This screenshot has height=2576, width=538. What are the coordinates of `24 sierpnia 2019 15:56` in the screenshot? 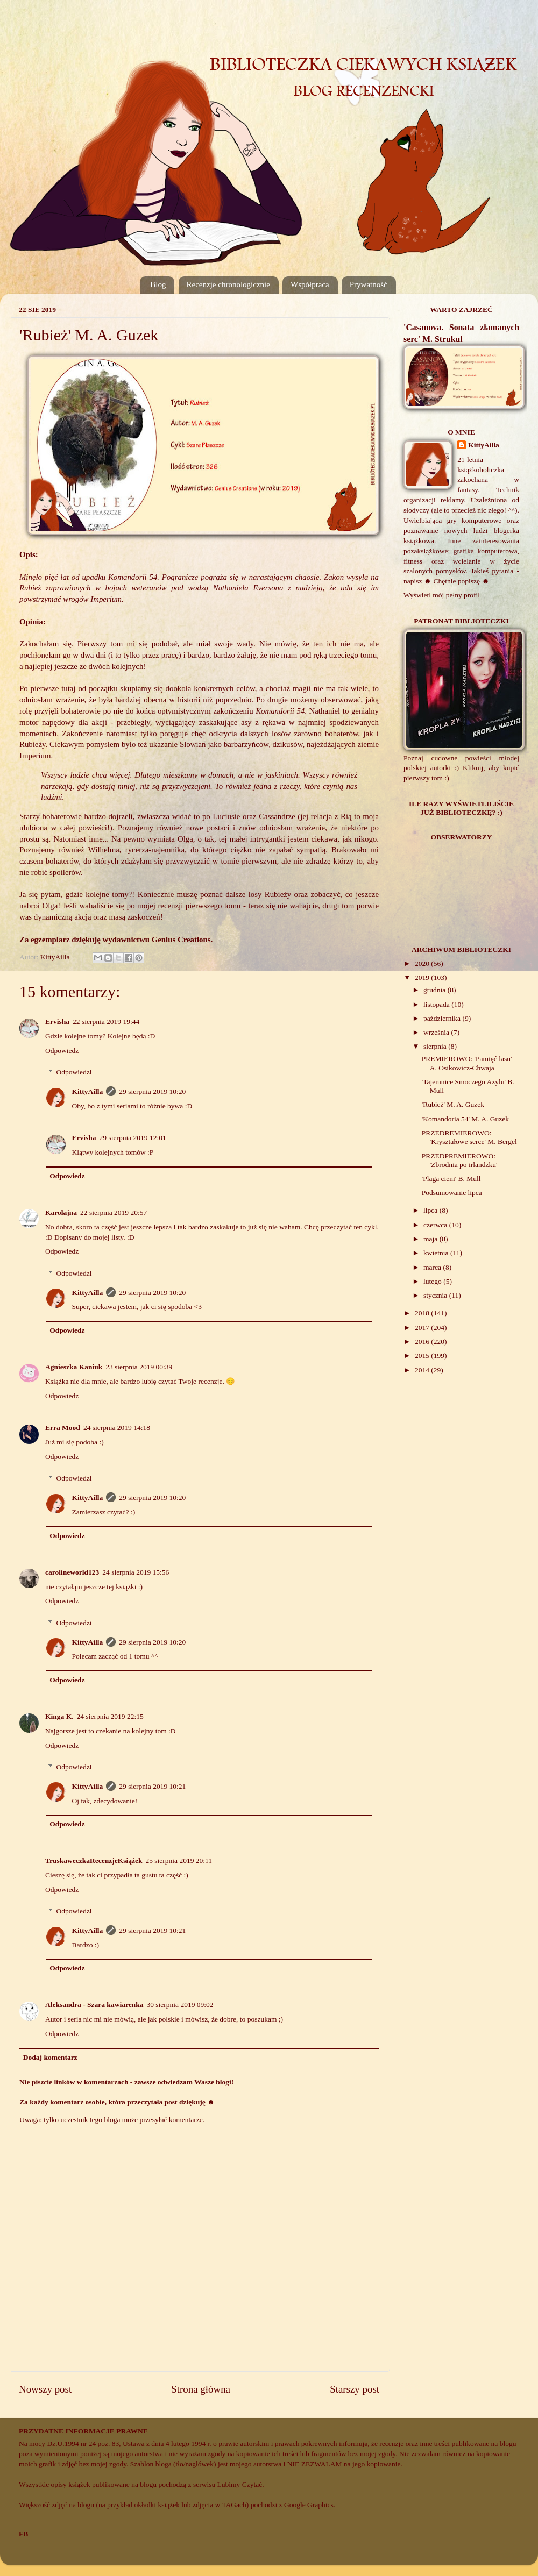 It's located at (135, 1572).